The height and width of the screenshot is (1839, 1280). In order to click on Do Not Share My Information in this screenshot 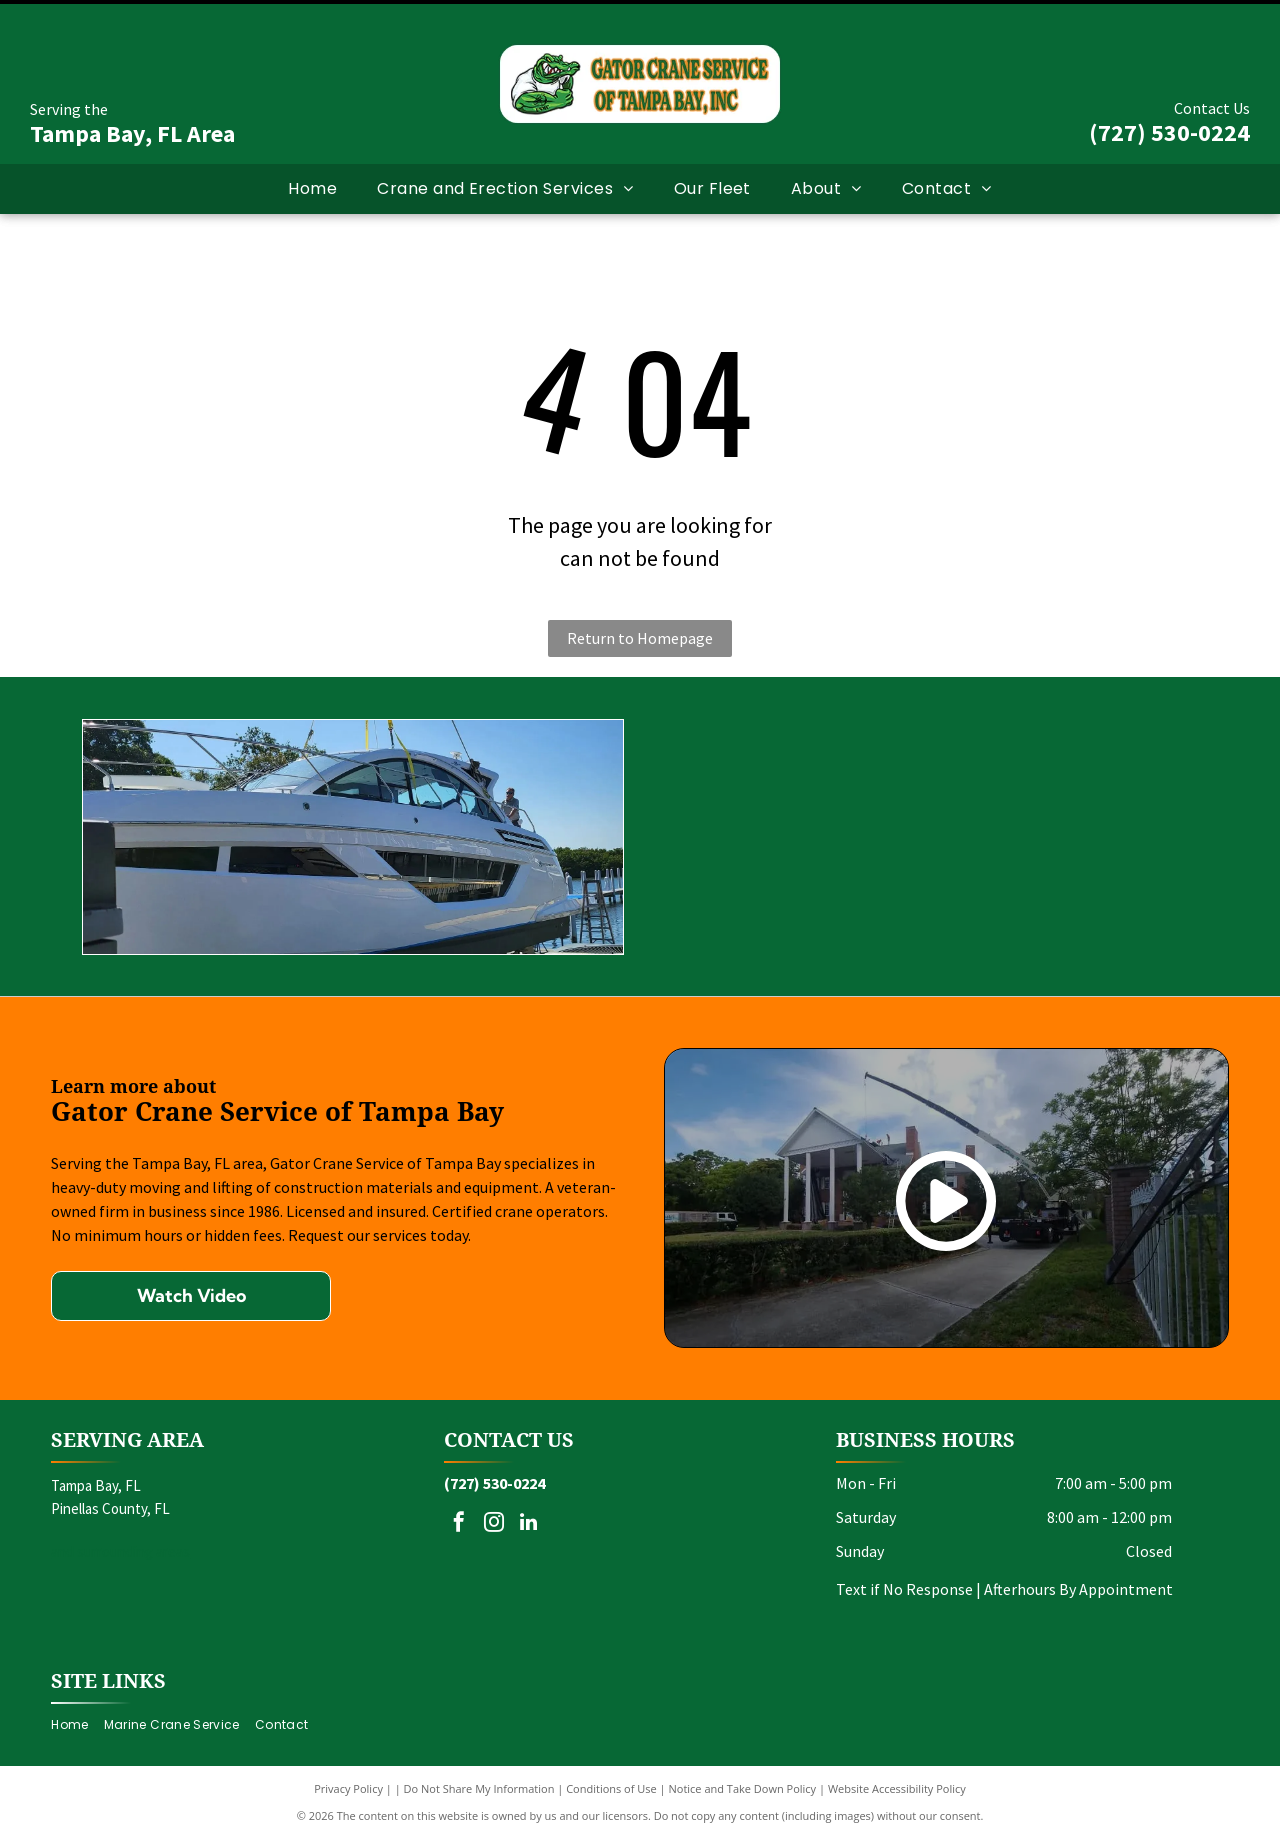, I will do `click(479, 1788)`.